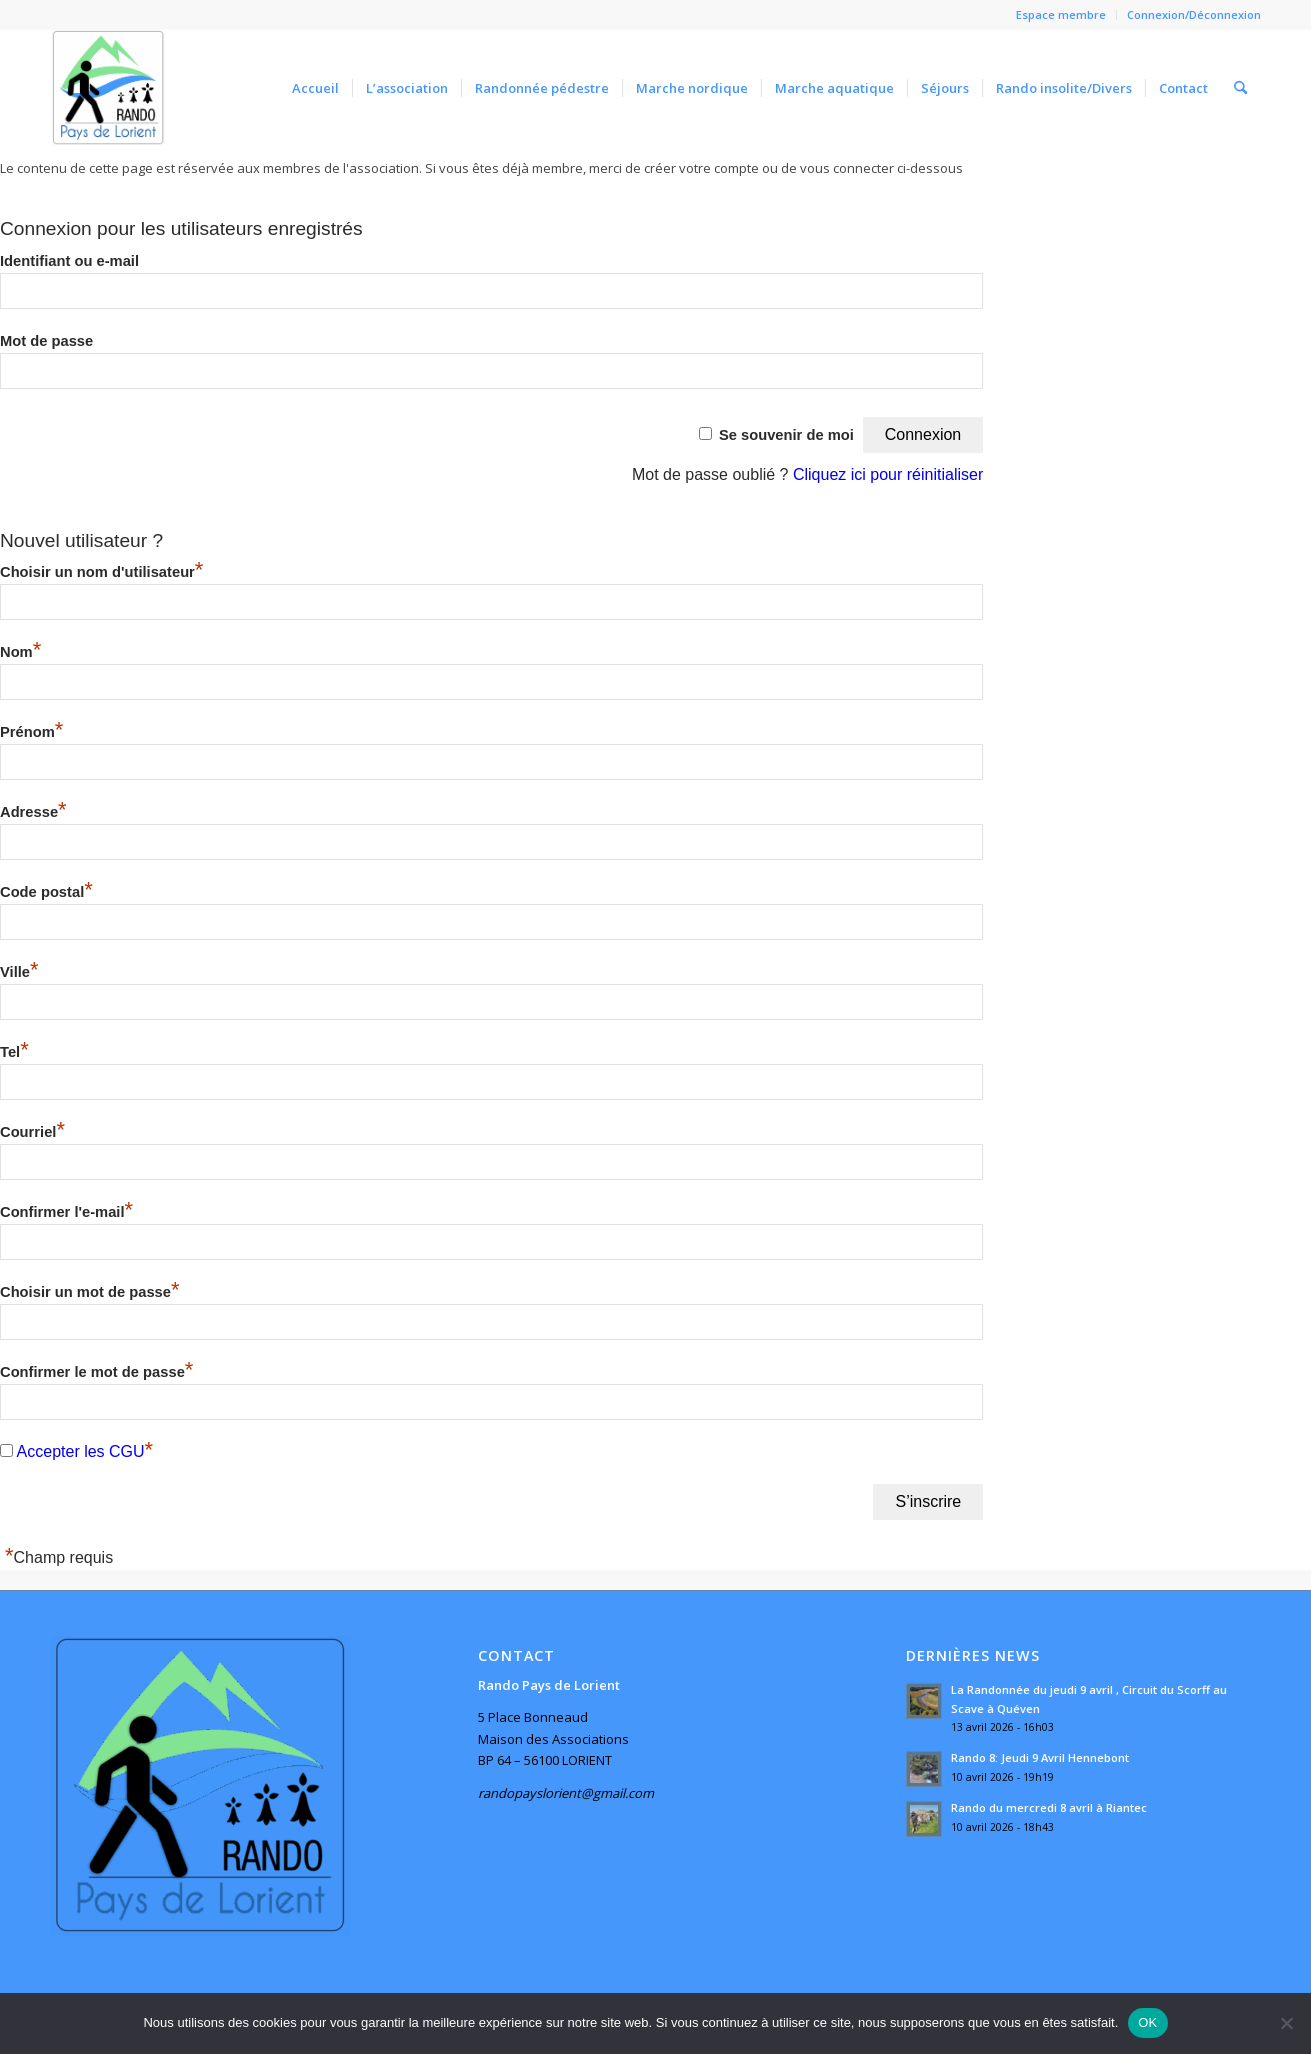 The height and width of the screenshot is (2054, 1311). What do you see at coordinates (1194, 14) in the screenshot?
I see `Connexion/Déconnexion` at bounding box center [1194, 14].